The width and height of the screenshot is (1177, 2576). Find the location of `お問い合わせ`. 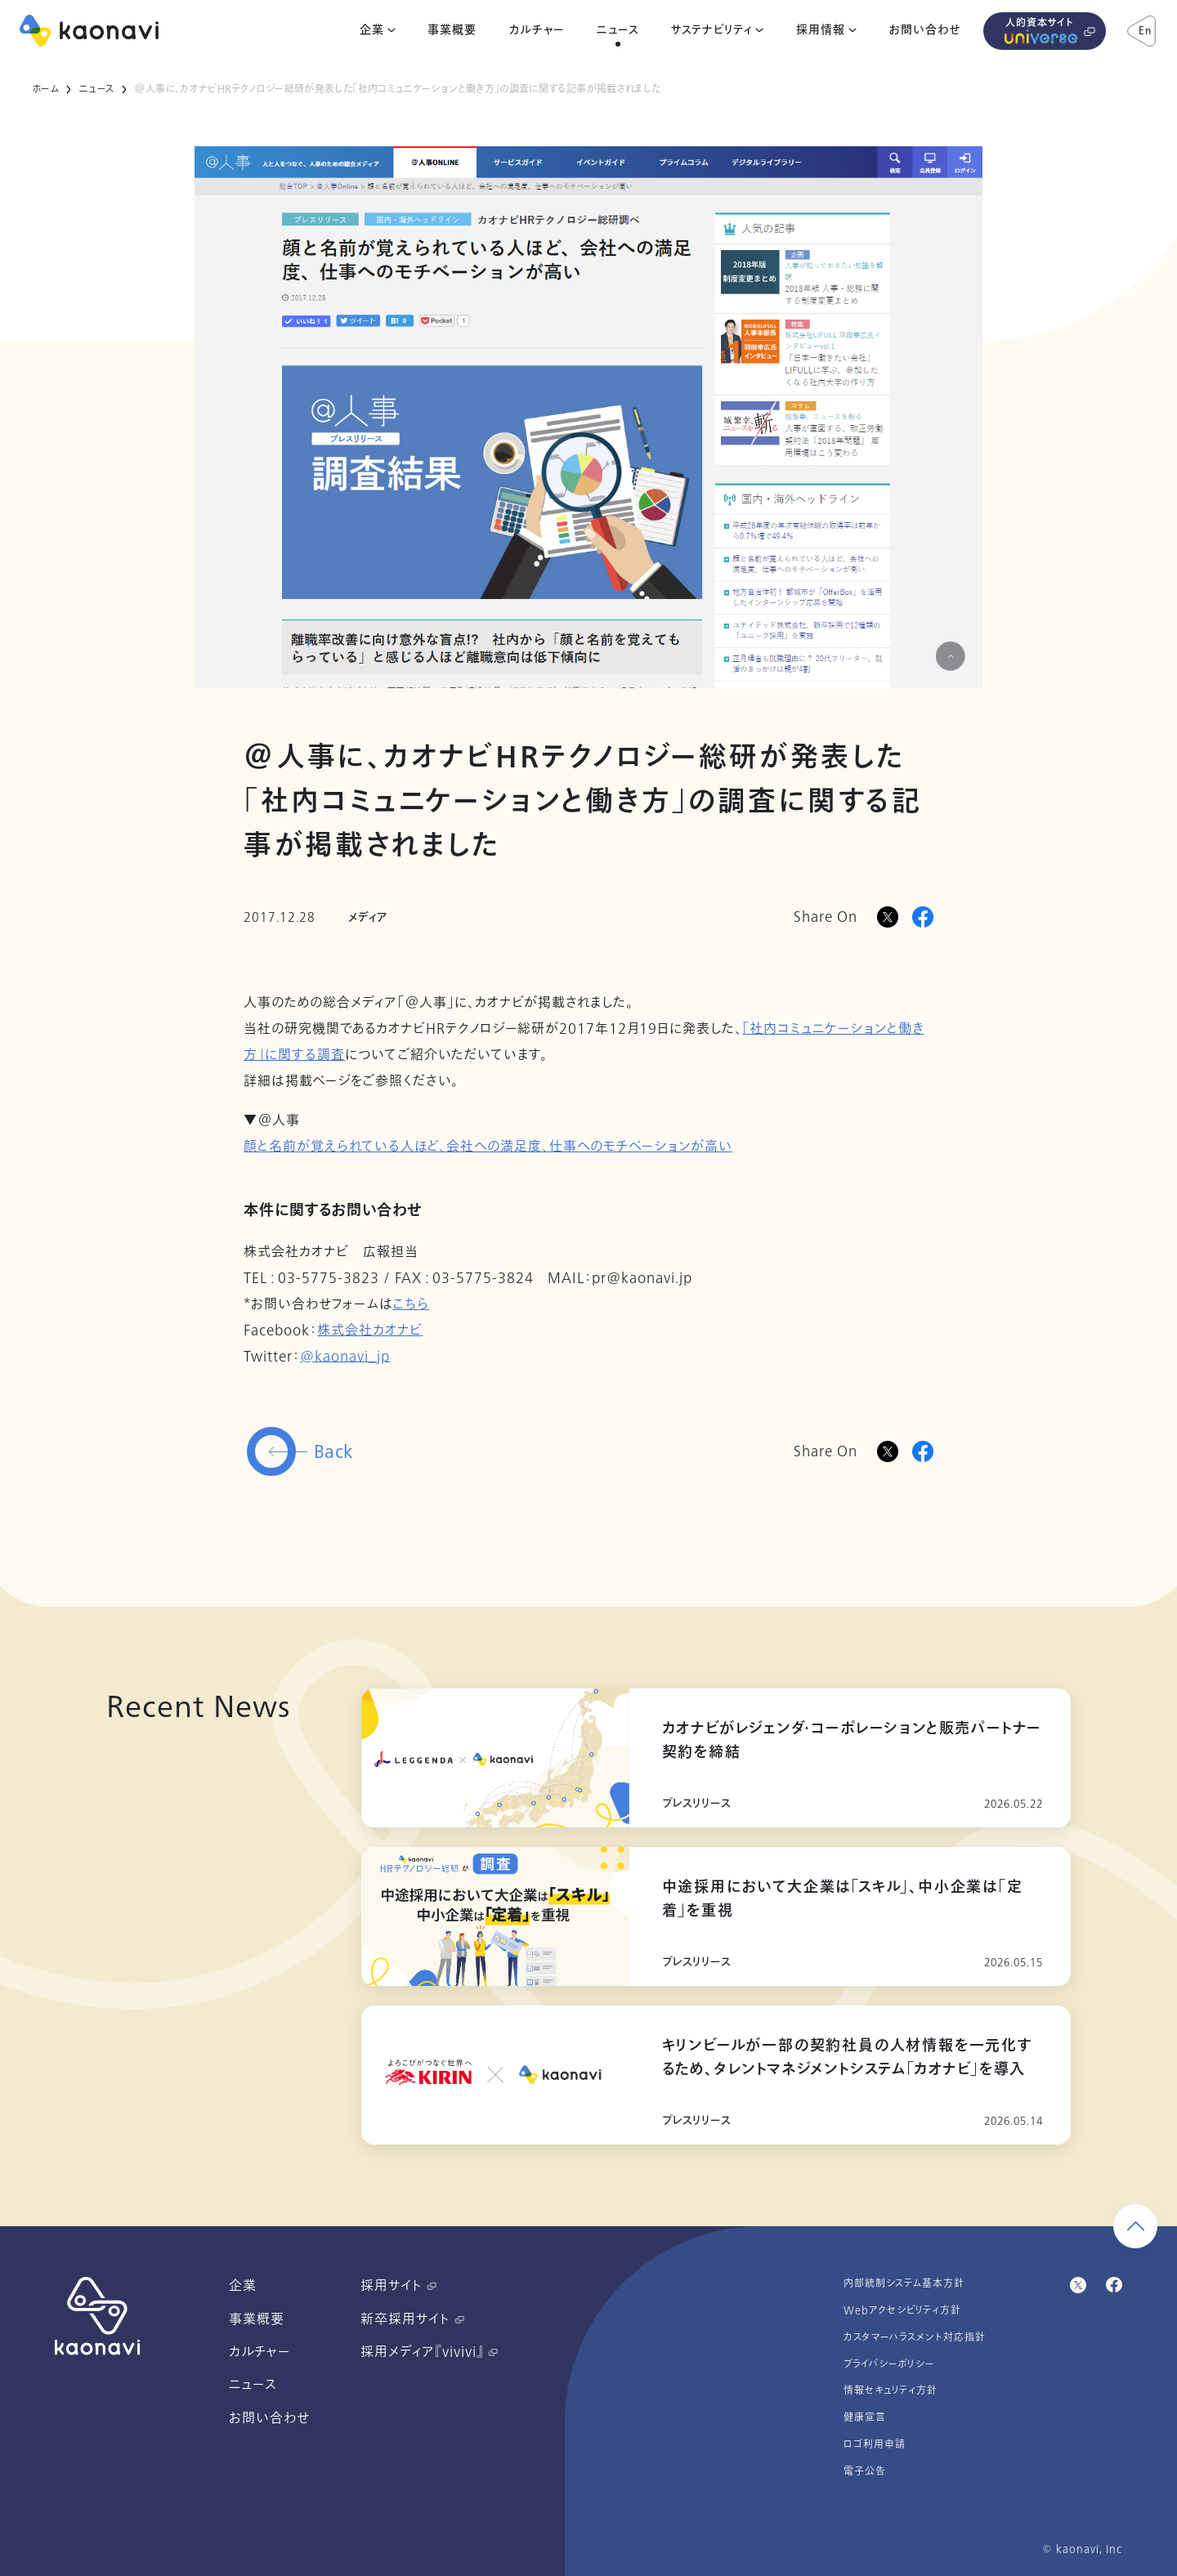

お問い合わせ is located at coordinates (924, 30).